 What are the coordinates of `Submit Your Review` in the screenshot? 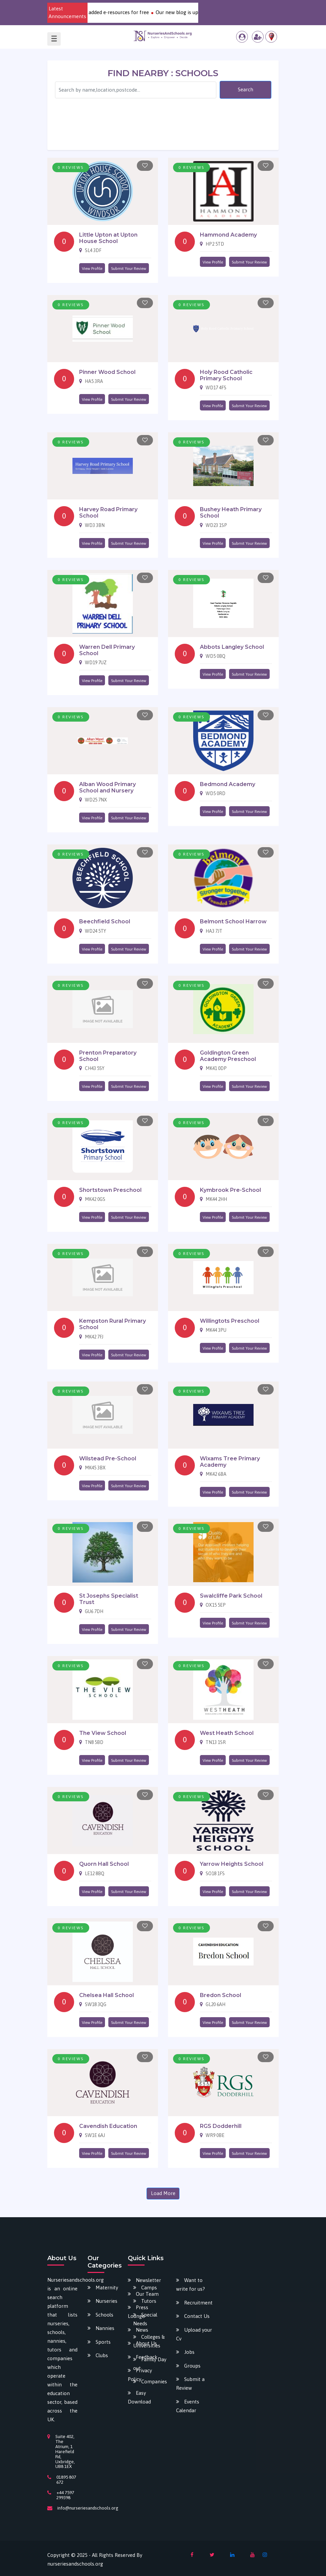 It's located at (128, 268).